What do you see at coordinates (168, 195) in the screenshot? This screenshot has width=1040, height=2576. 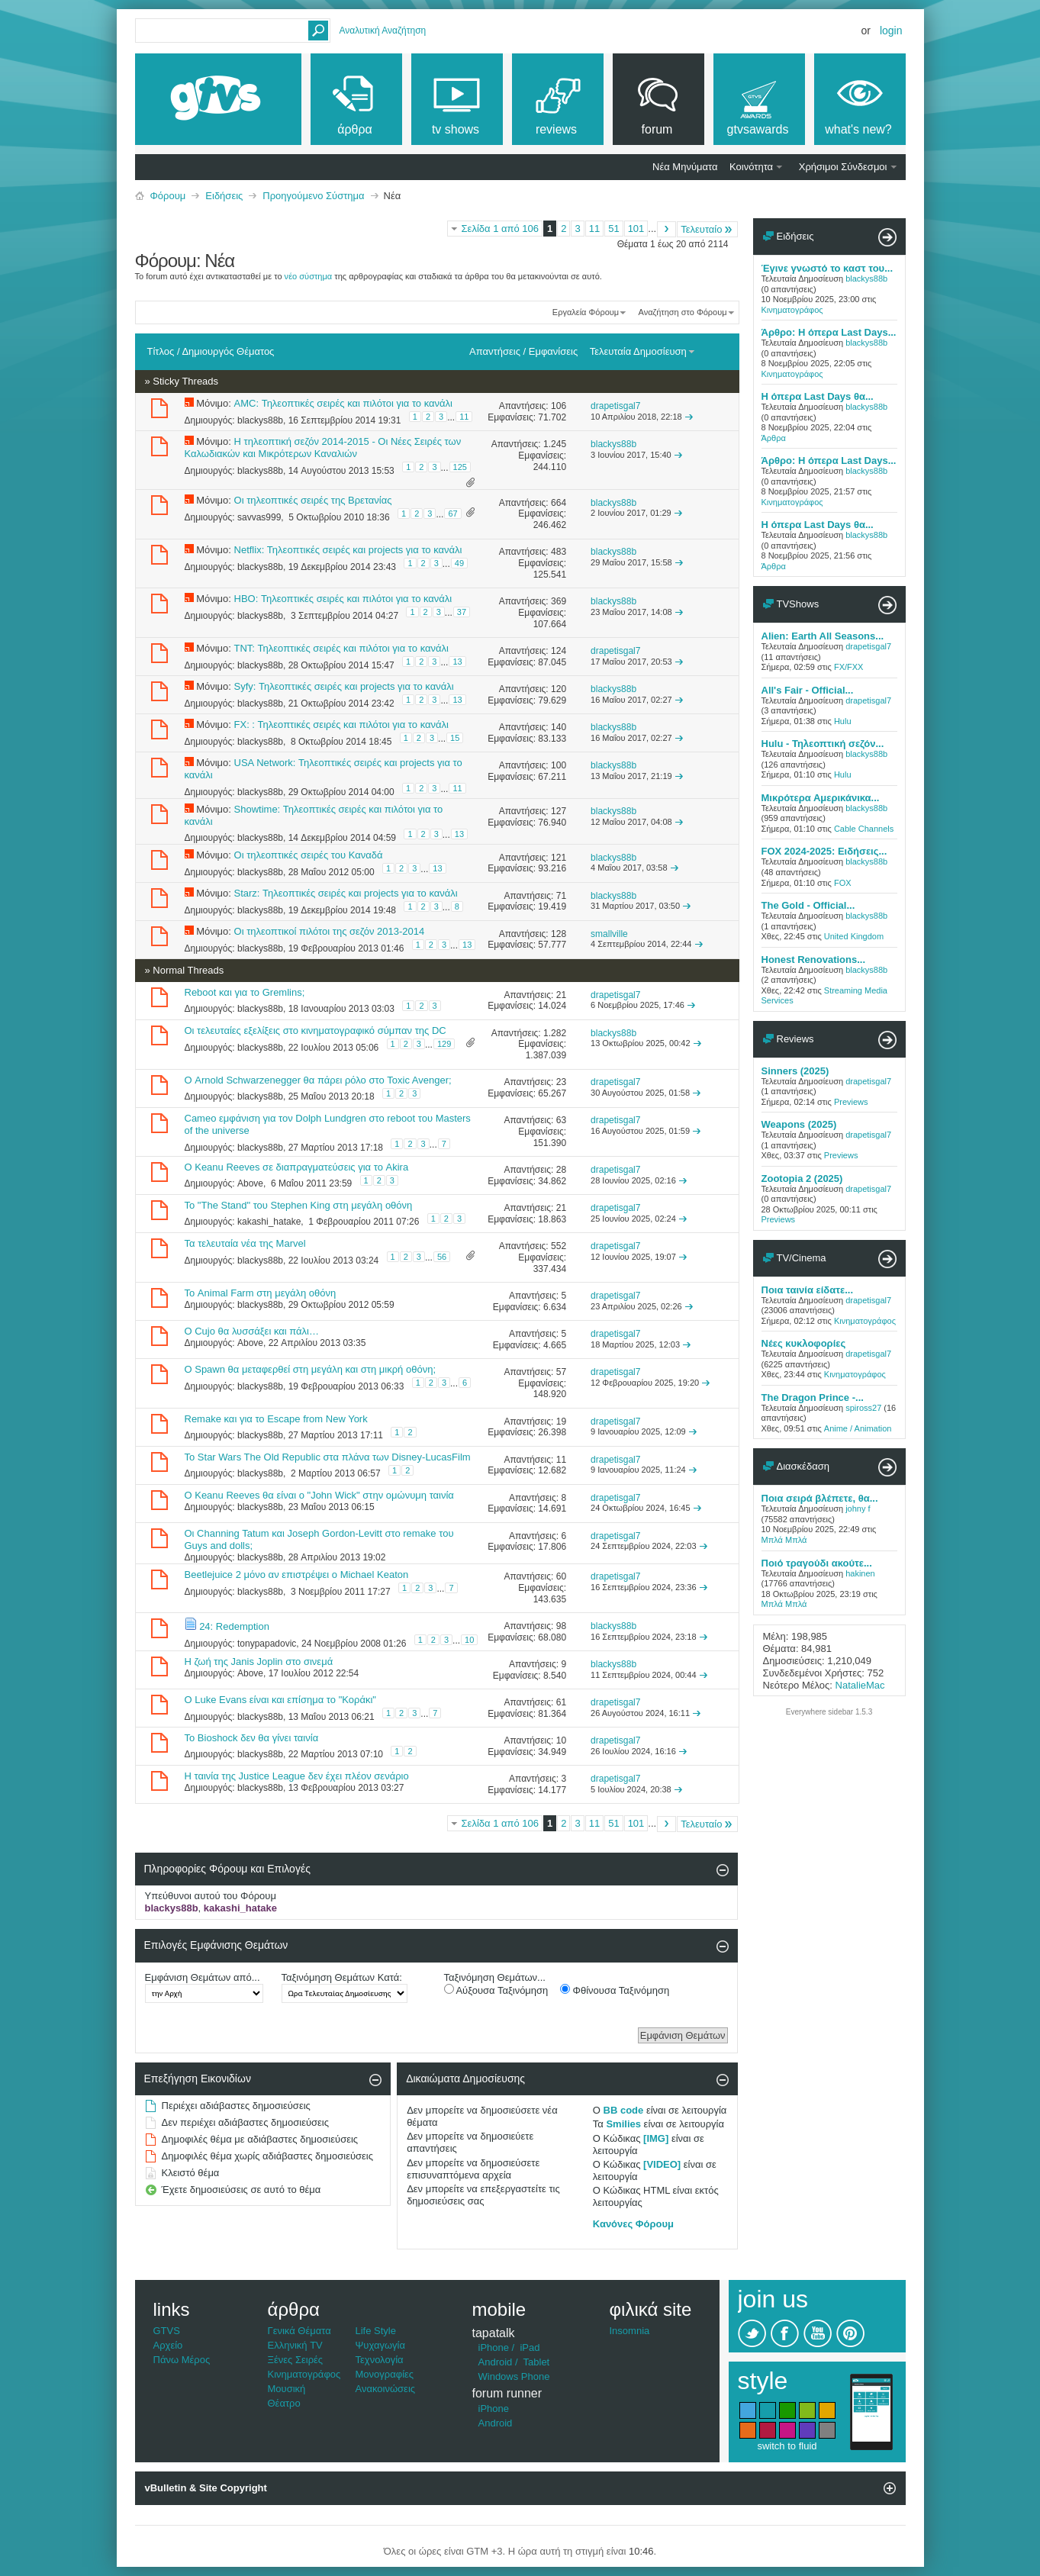 I see `Φόρουμ` at bounding box center [168, 195].